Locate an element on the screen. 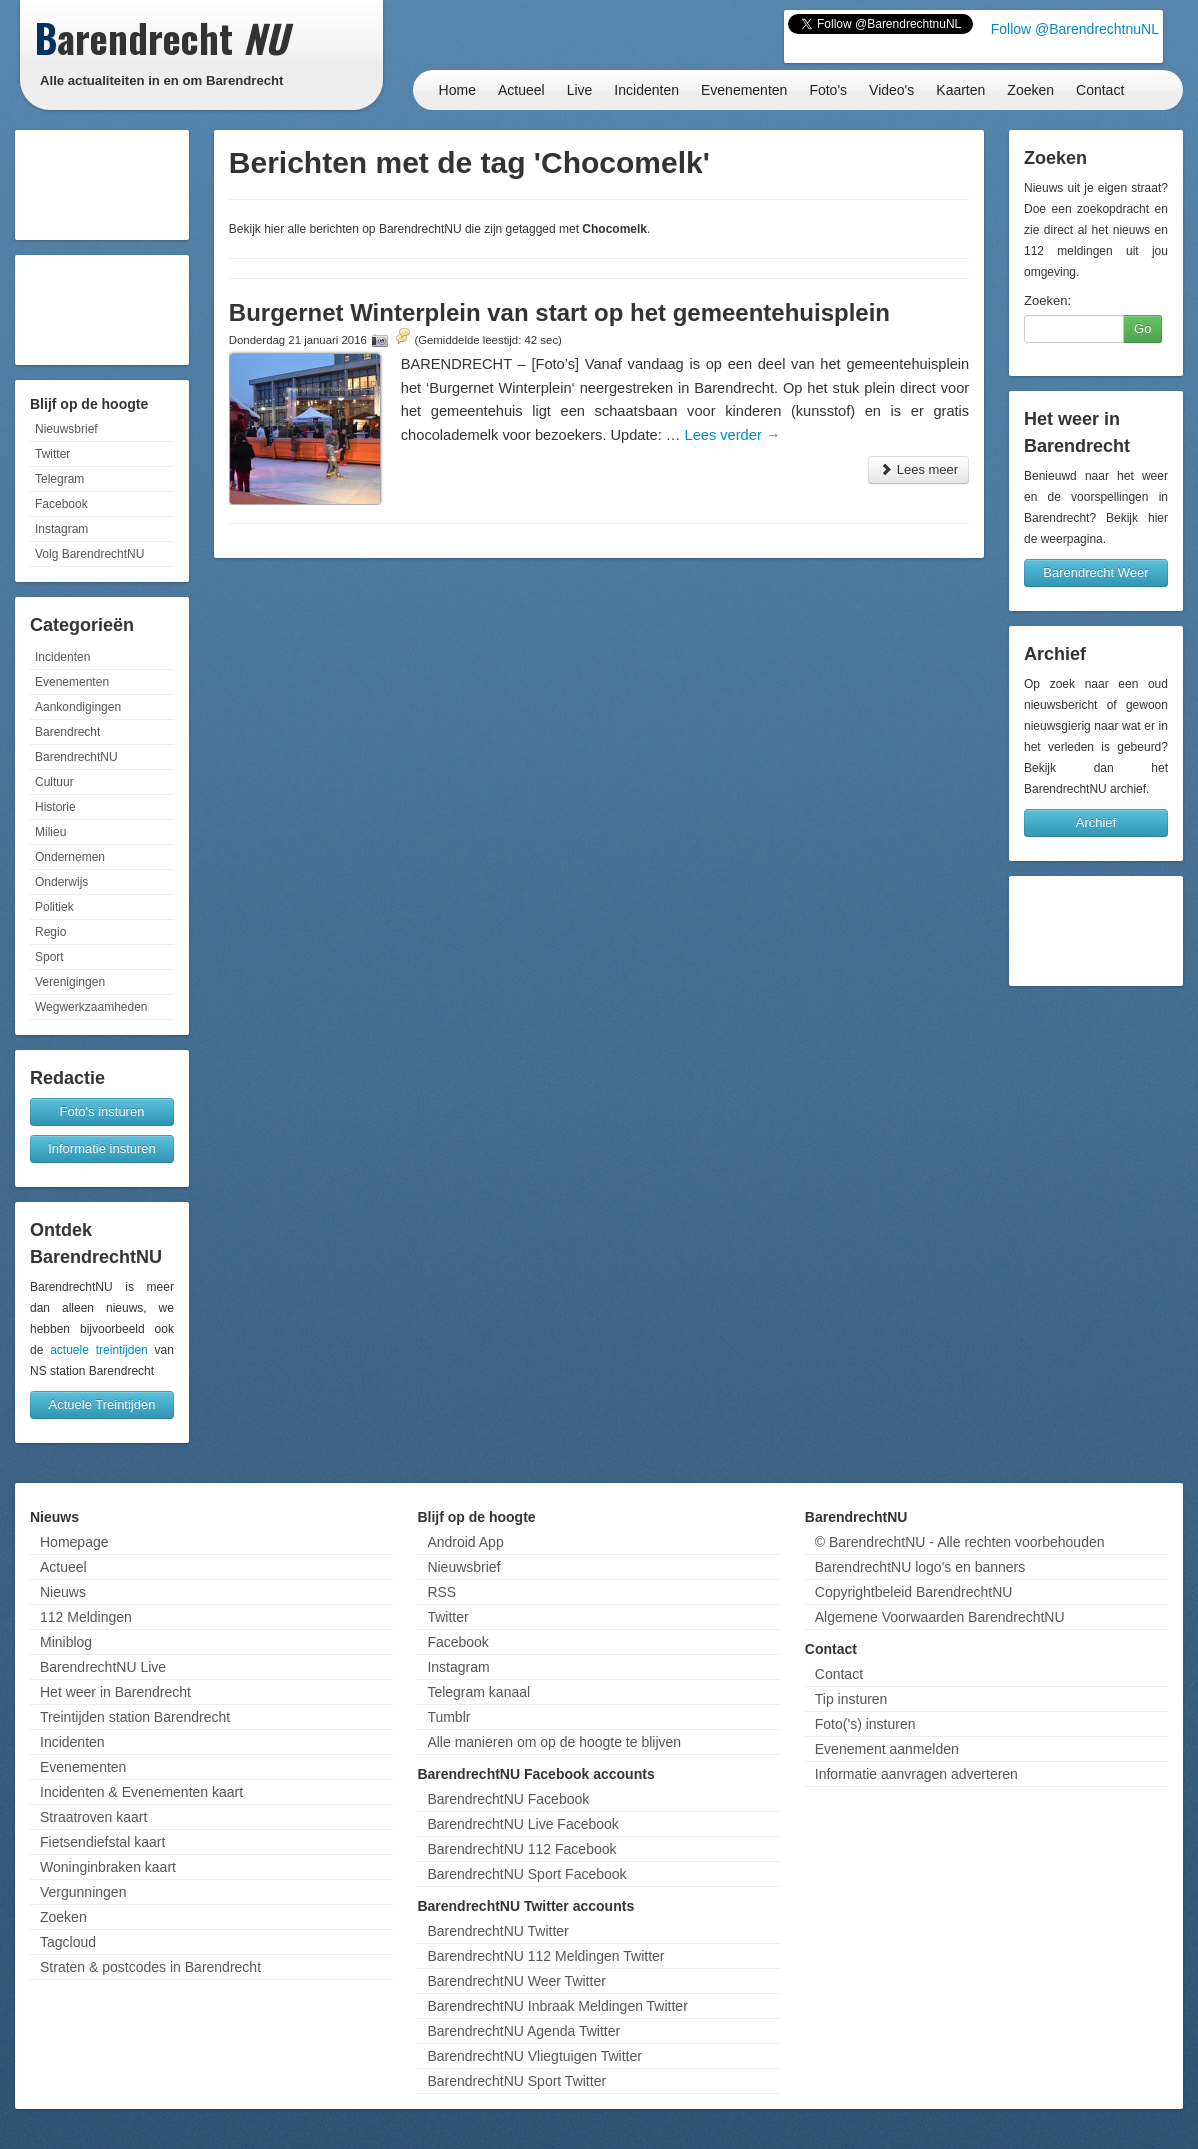 This screenshot has width=1198, height=2149. Miniblog is located at coordinates (66, 1642).